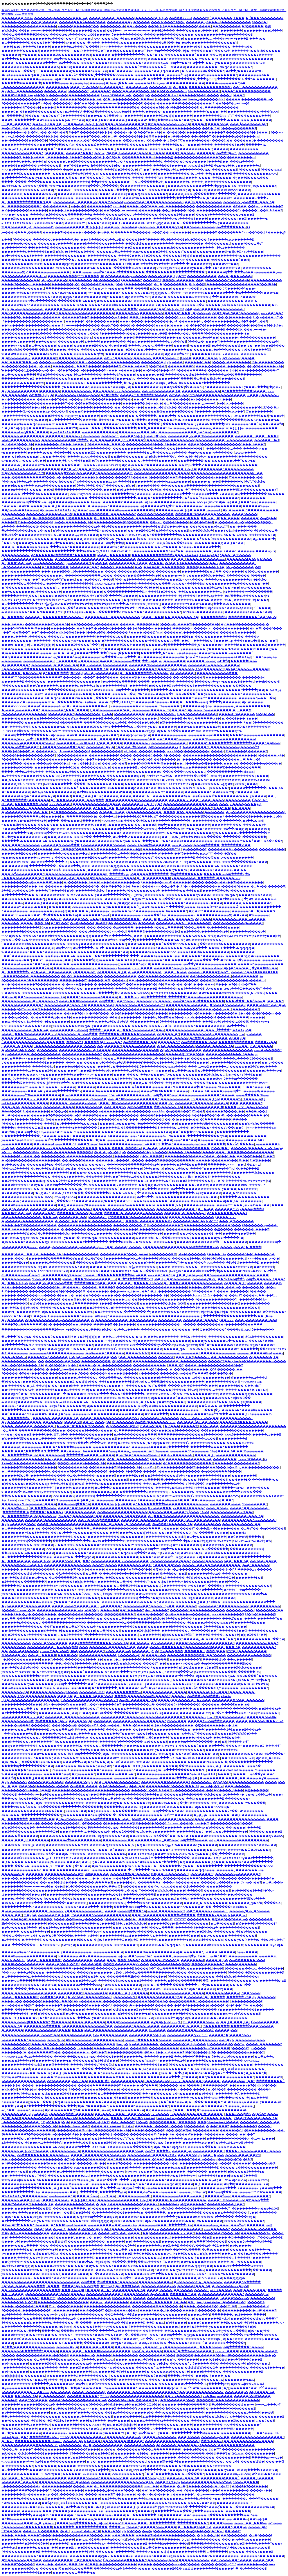 Image resolution: width=288 pixels, height=2576 pixels. What do you see at coordinates (40, 119) in the screenshot?
I see `92��ҹ�������ƹۿ�` at bounding box center [40, 119].